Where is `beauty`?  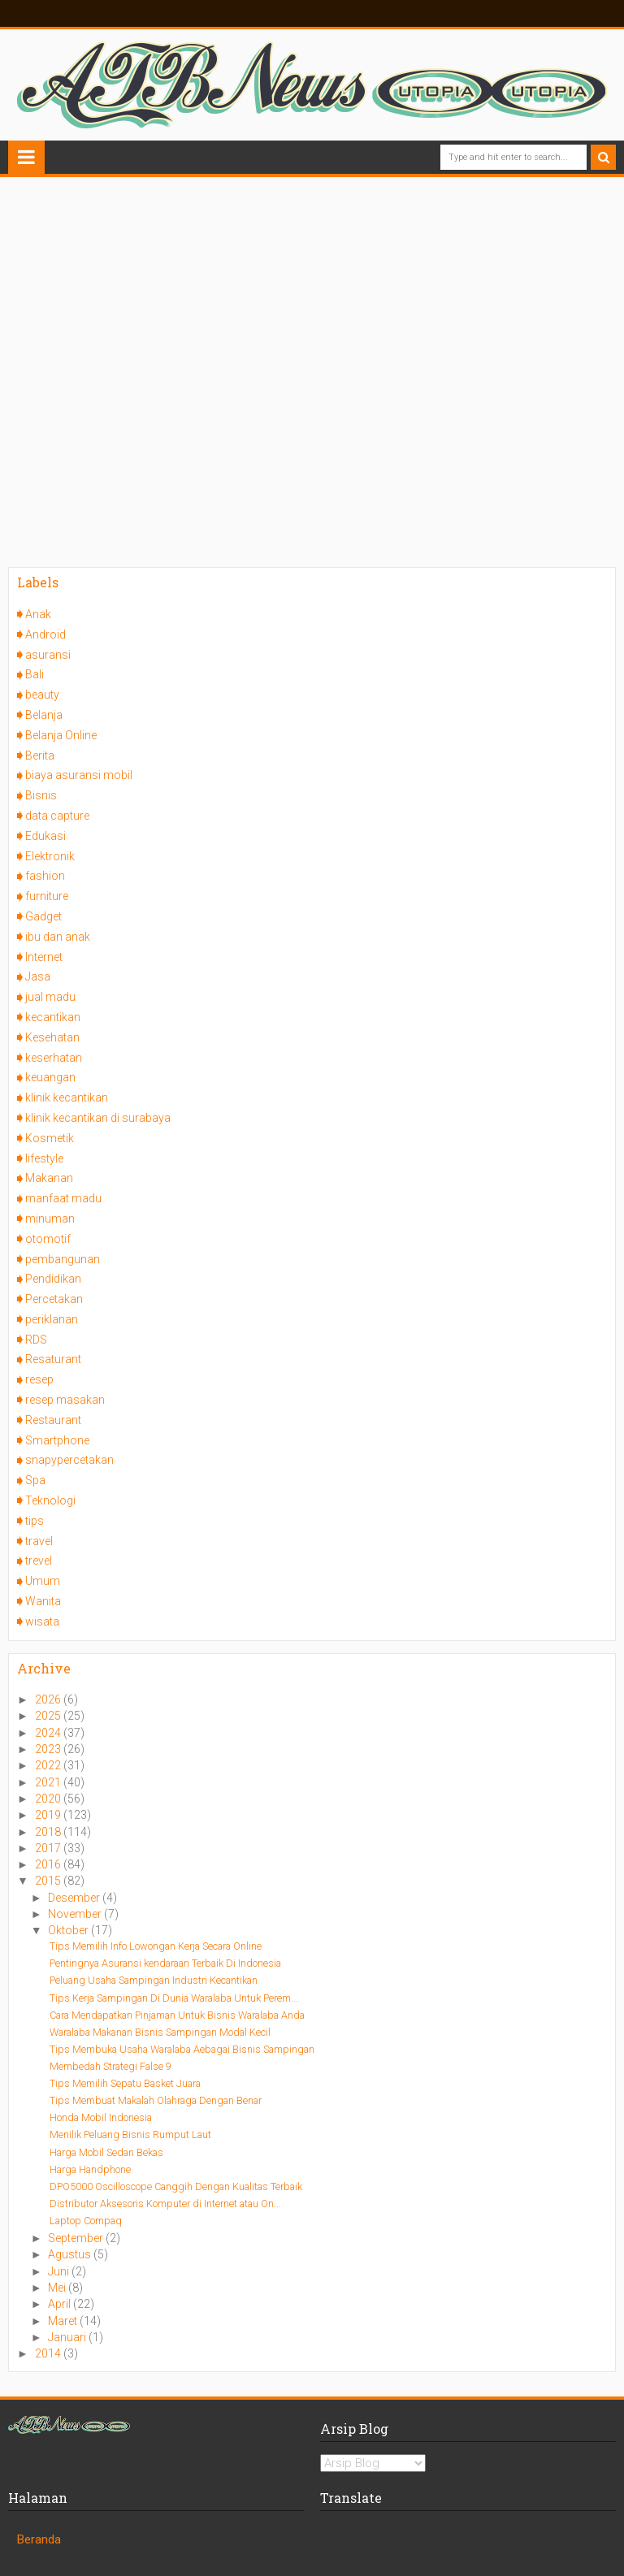
beauty is located at coordinates (42, 694).